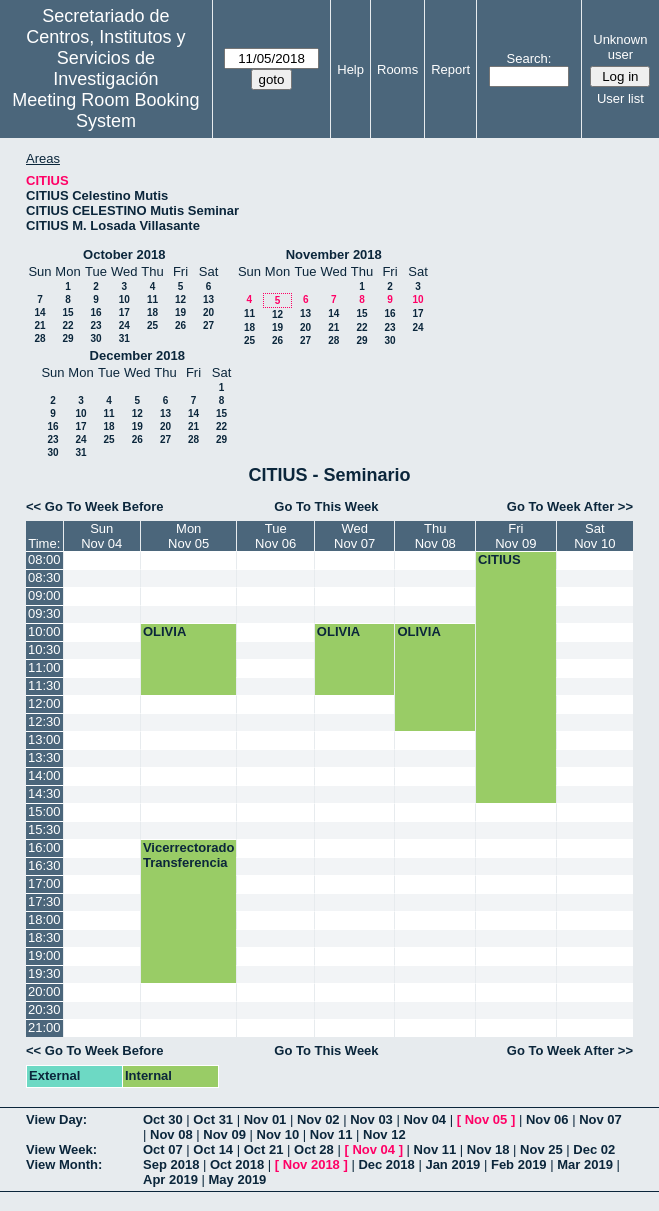 The image size is (659, 1211). Describe the element at coordinates (44, 739) in the screenshot. I see `13:00` at that location.